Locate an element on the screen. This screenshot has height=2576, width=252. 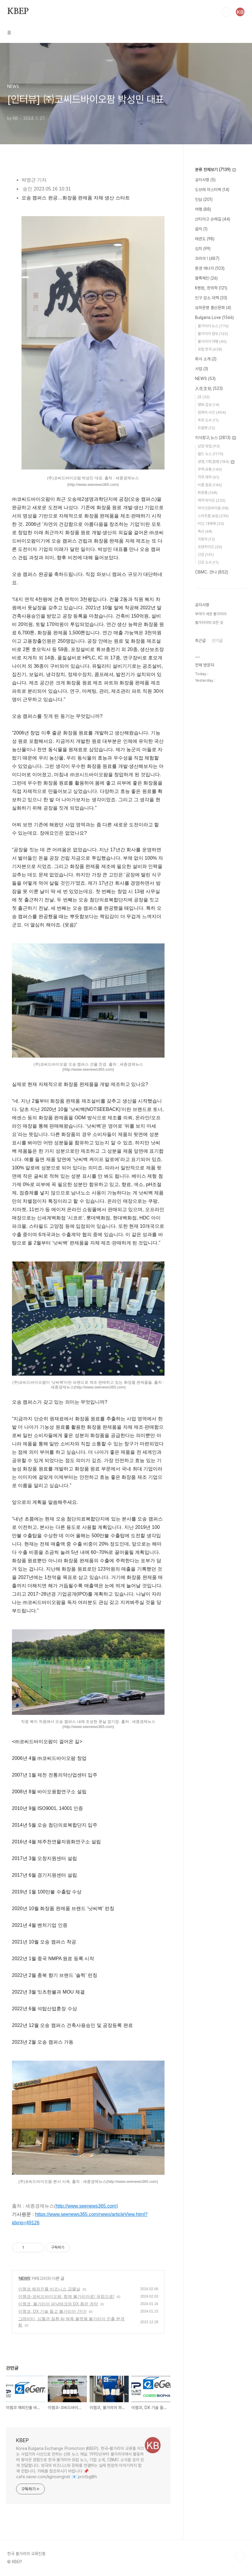
식품 음료 is located at coordinates (210, 485).